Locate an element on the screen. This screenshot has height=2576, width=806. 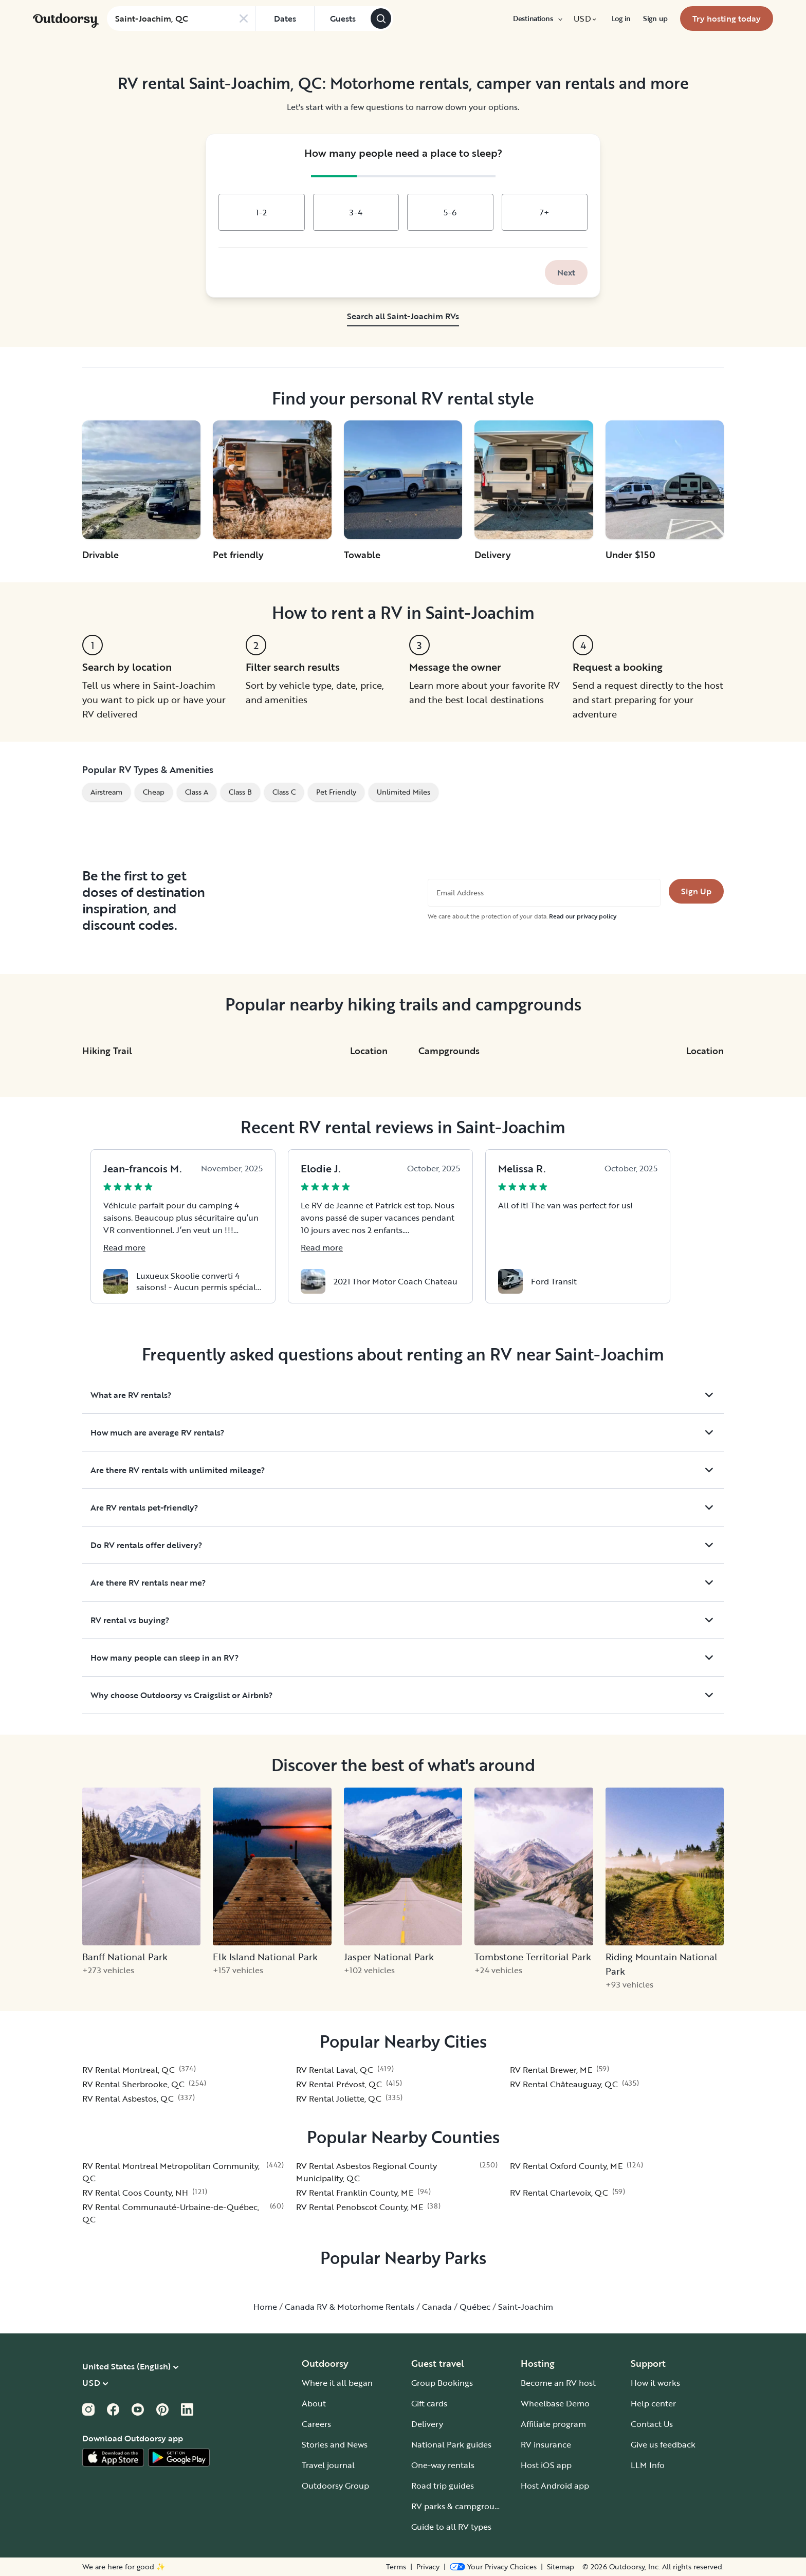
[menuitem] is located at coordinates (537, 18).